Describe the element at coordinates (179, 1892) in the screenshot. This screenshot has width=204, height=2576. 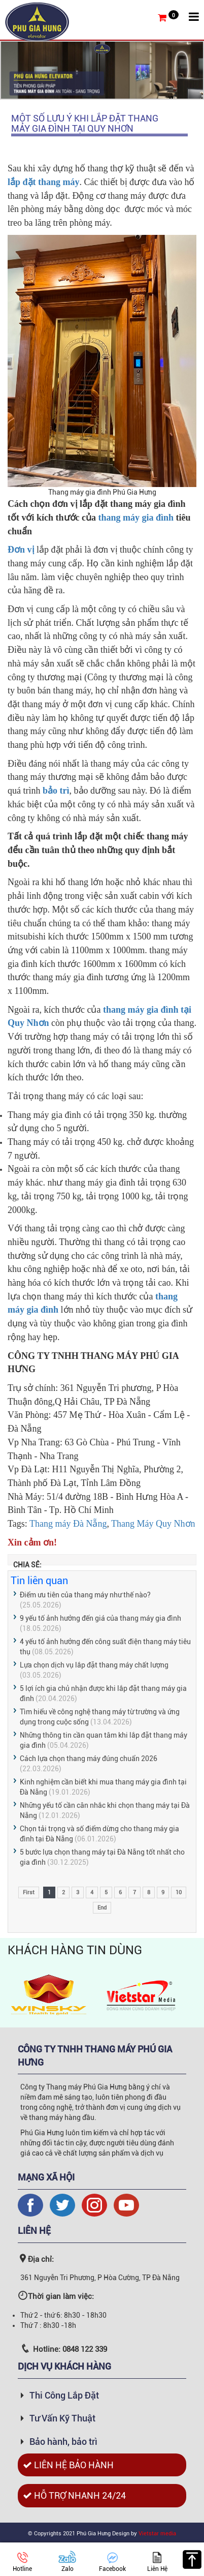
I see `10` at that location.